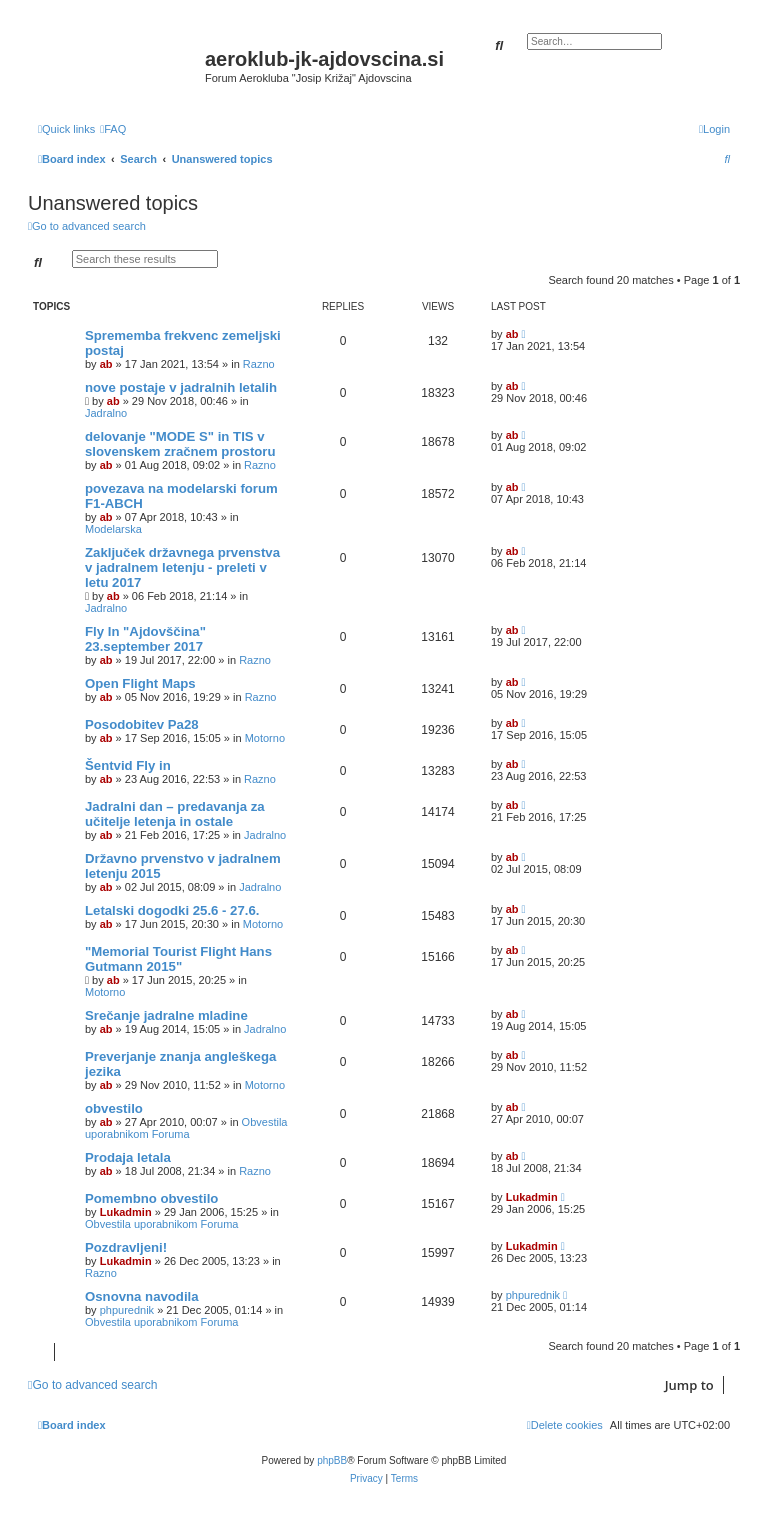 Image resolution: width=768 pixels, height=1526 pixels. What do you see at coordinates (178, 959) in the screenshot?
I see `"Memorial Tourist Flight Hans Gutmann 2015"` at bounding box center [178, 959].